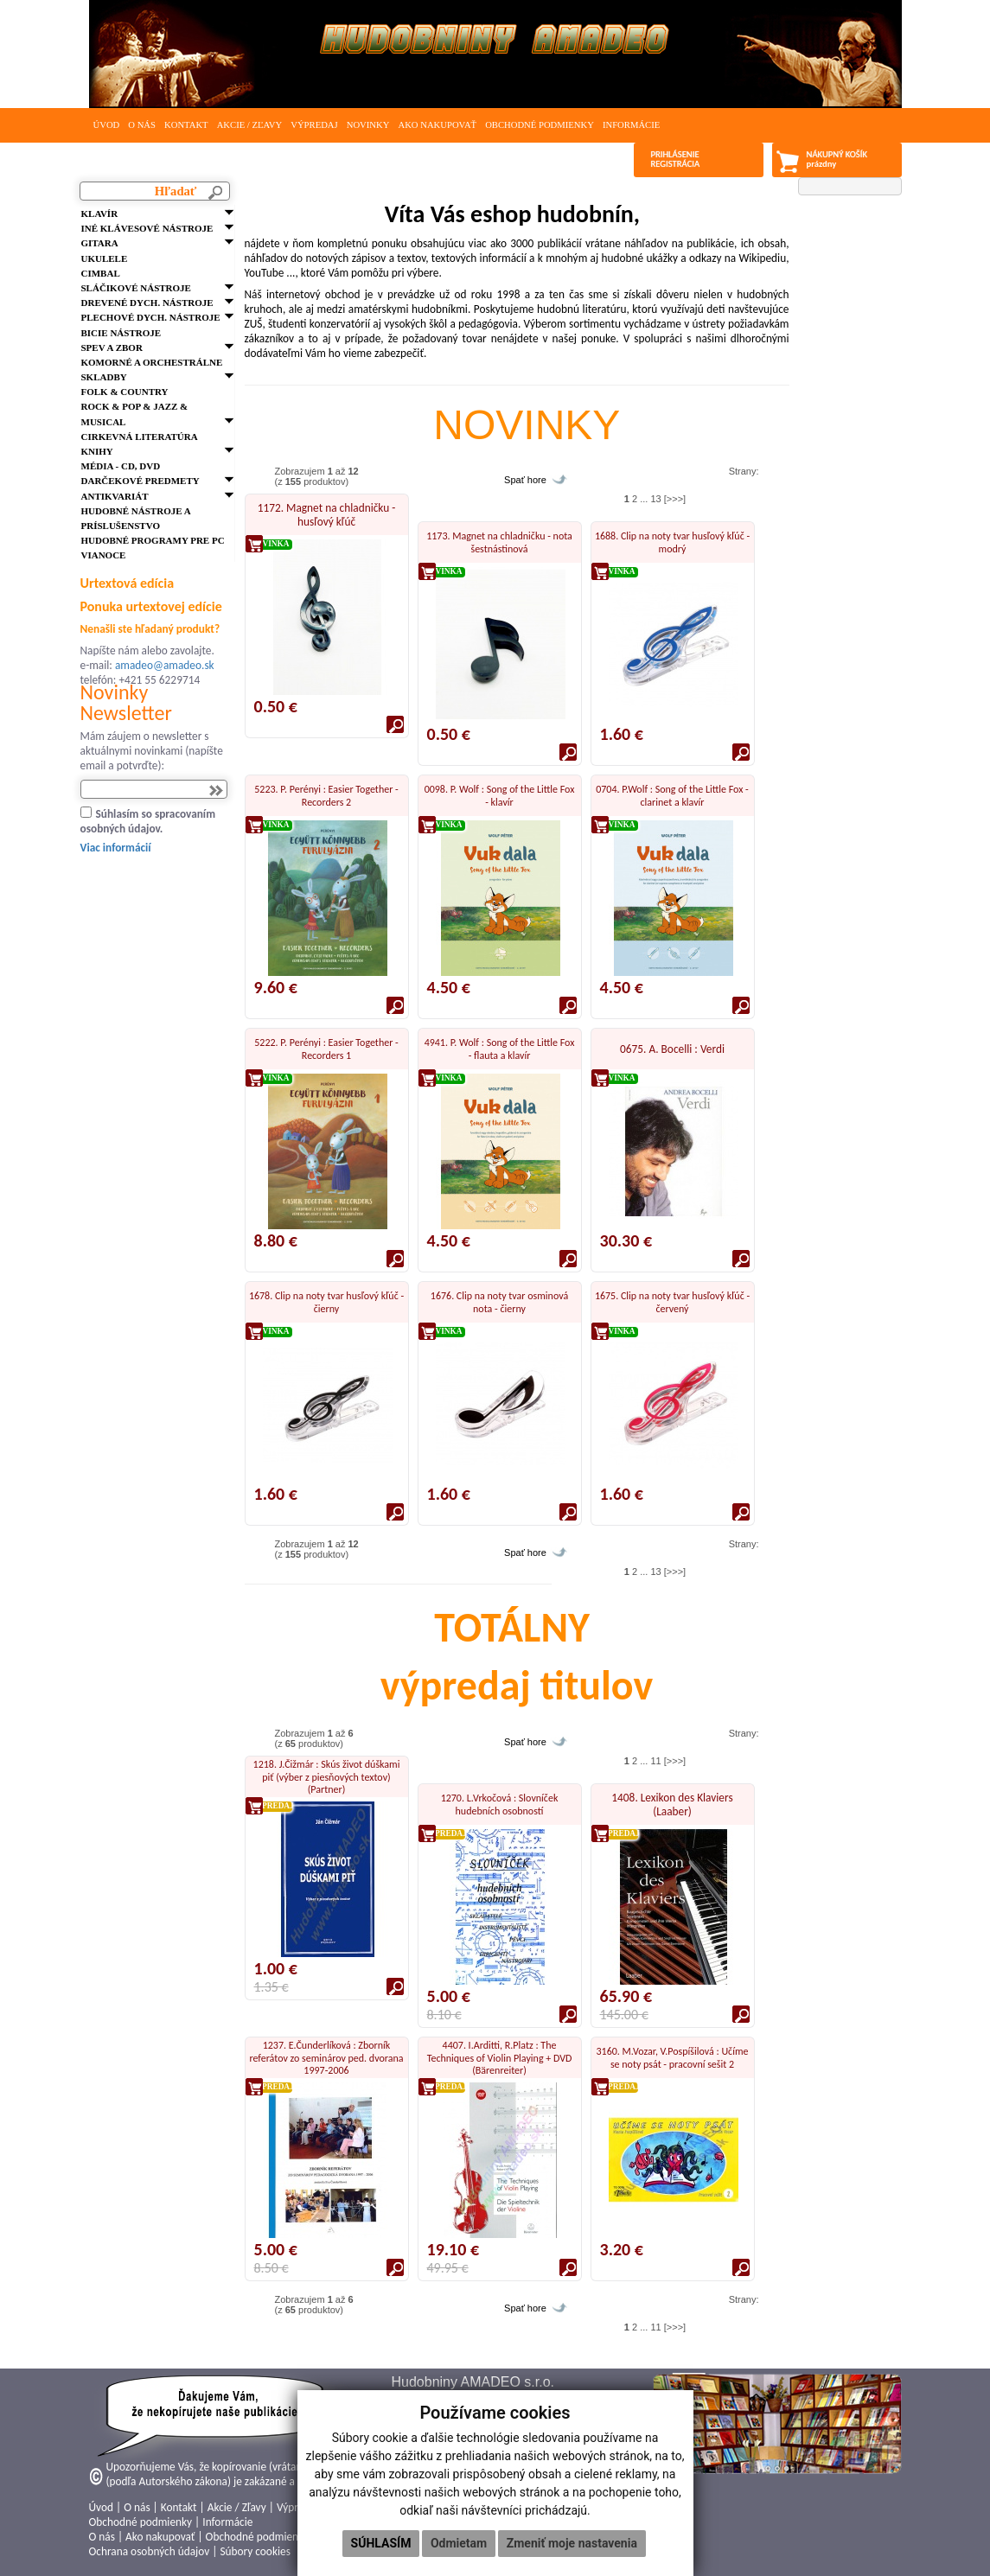 This screenshot has width=990, height=2576. What do you see at coordinates (147, 302) in the screenshot?
I see `Drevené dych. nástroje` at bounding box center [147, 302].